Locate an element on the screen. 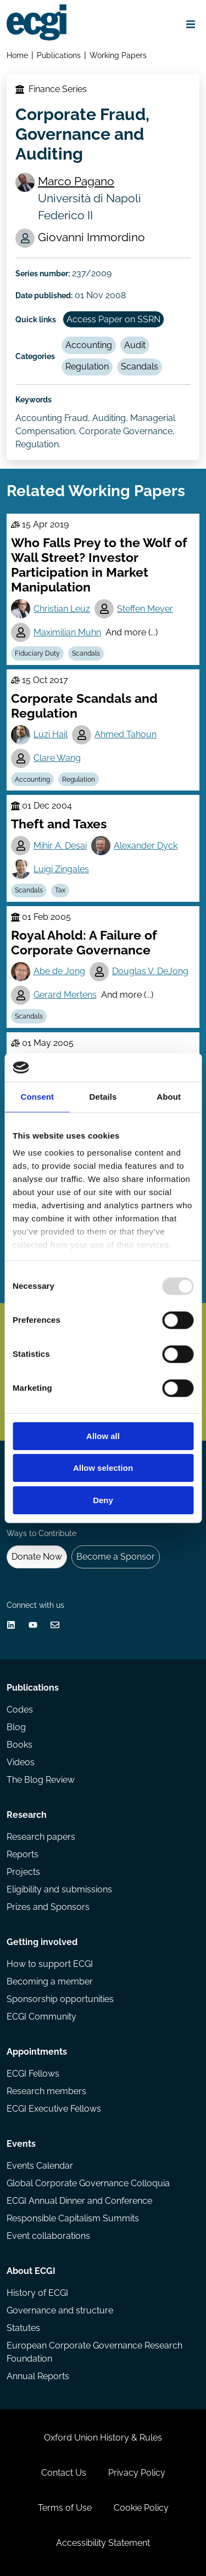 The image size is (206, 2576). Blog is located at coordinates (16, 1727).